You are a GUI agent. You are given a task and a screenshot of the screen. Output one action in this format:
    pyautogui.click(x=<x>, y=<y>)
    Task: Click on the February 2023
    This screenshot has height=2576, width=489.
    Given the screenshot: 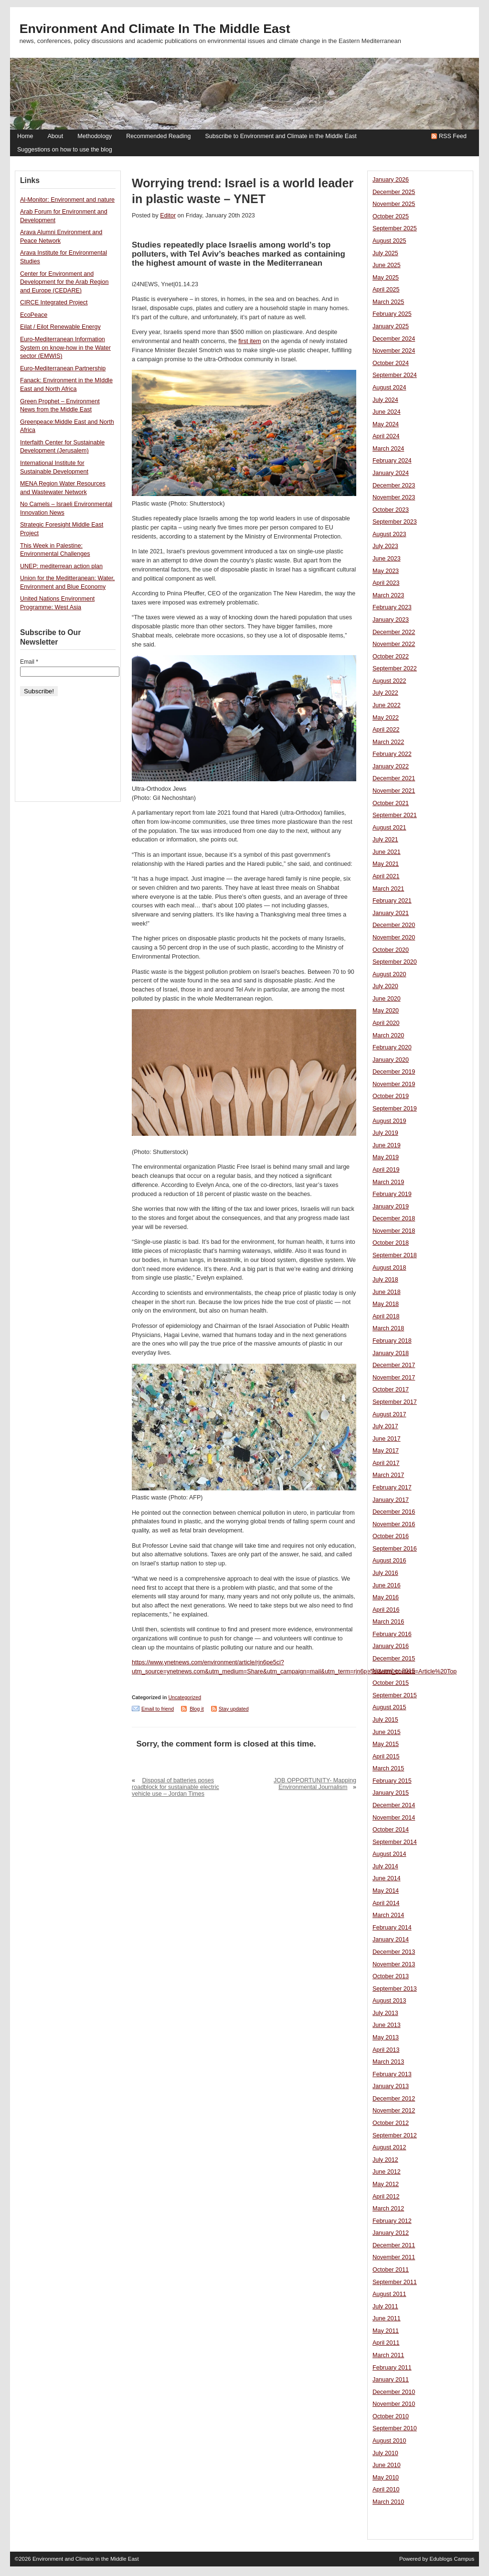 What is the action you would take?
    pyautogui.click(x=392, y=607)
    